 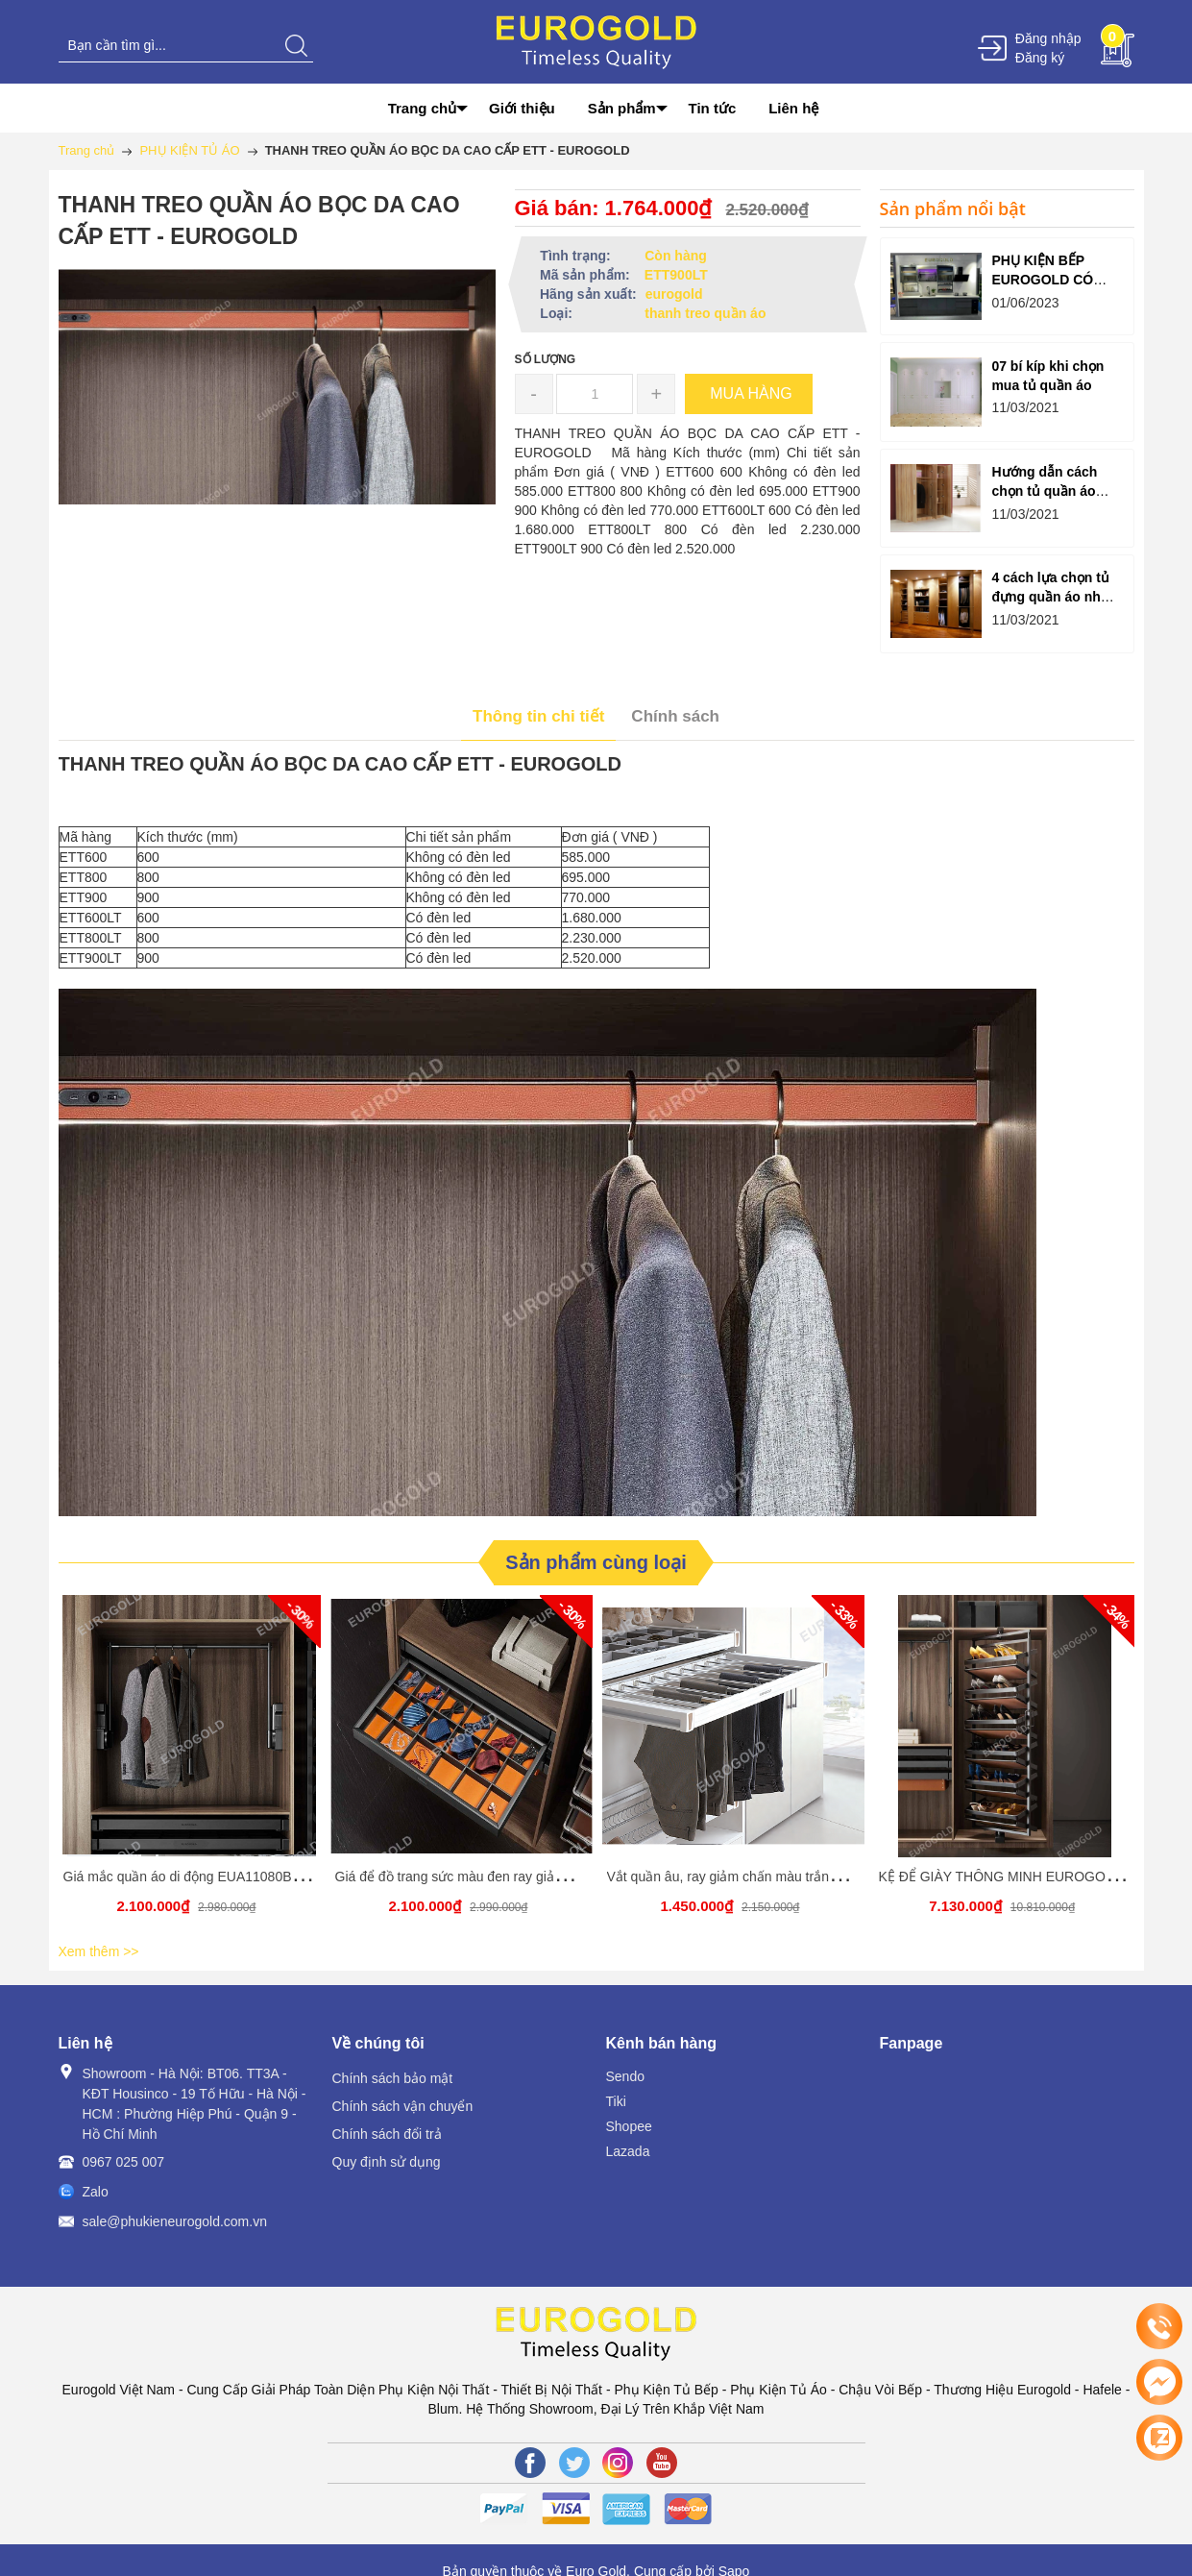 What do you see at coordinates (1048, 38) in the screenshot?
I see `Đăng nhập` at bounding box center [1048, 38].